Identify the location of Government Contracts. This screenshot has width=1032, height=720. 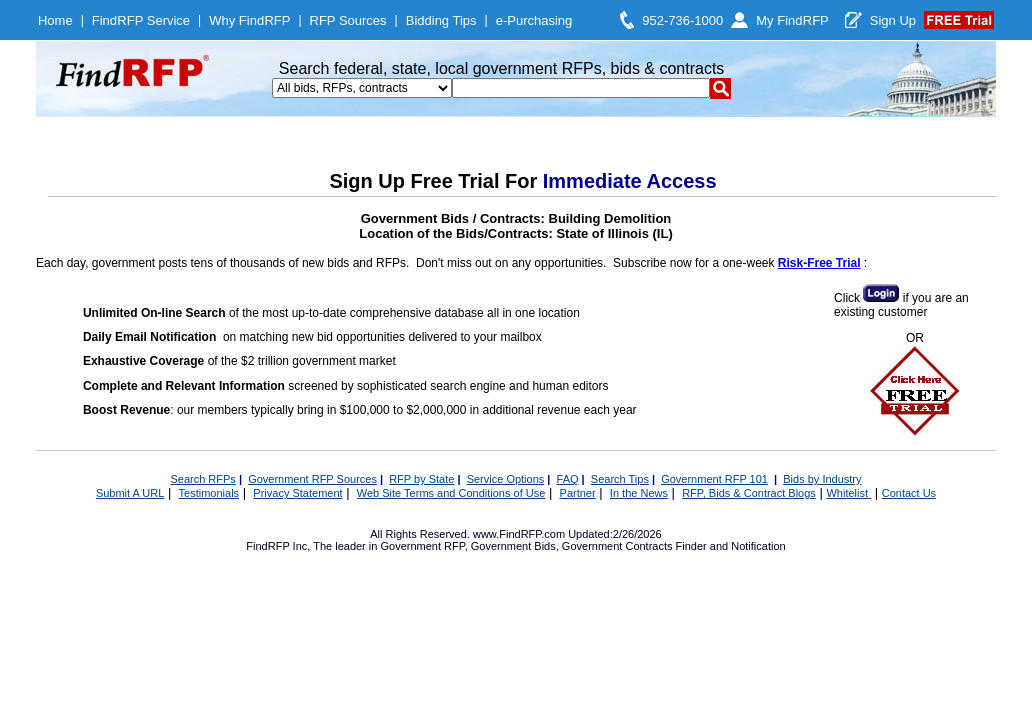
(617, 546).